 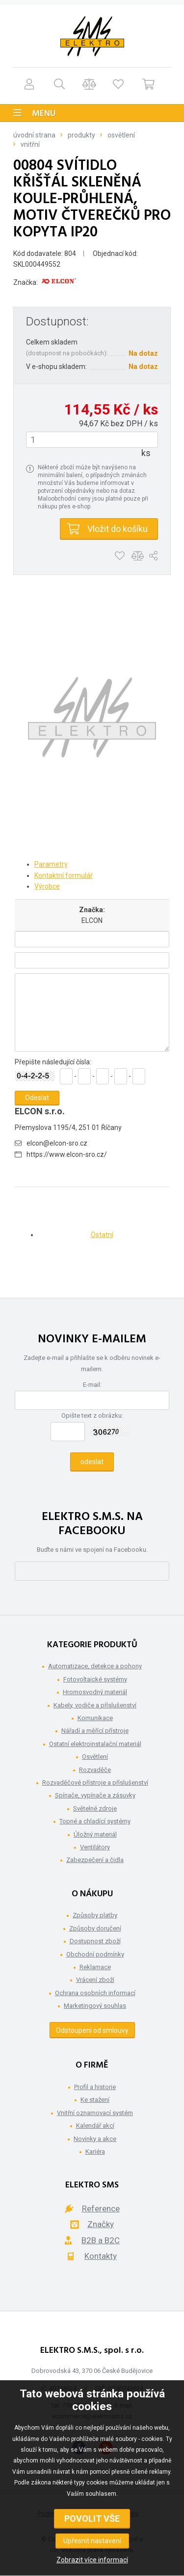 I want to click on Kalendář akcí, so click(x=95, y=2125).